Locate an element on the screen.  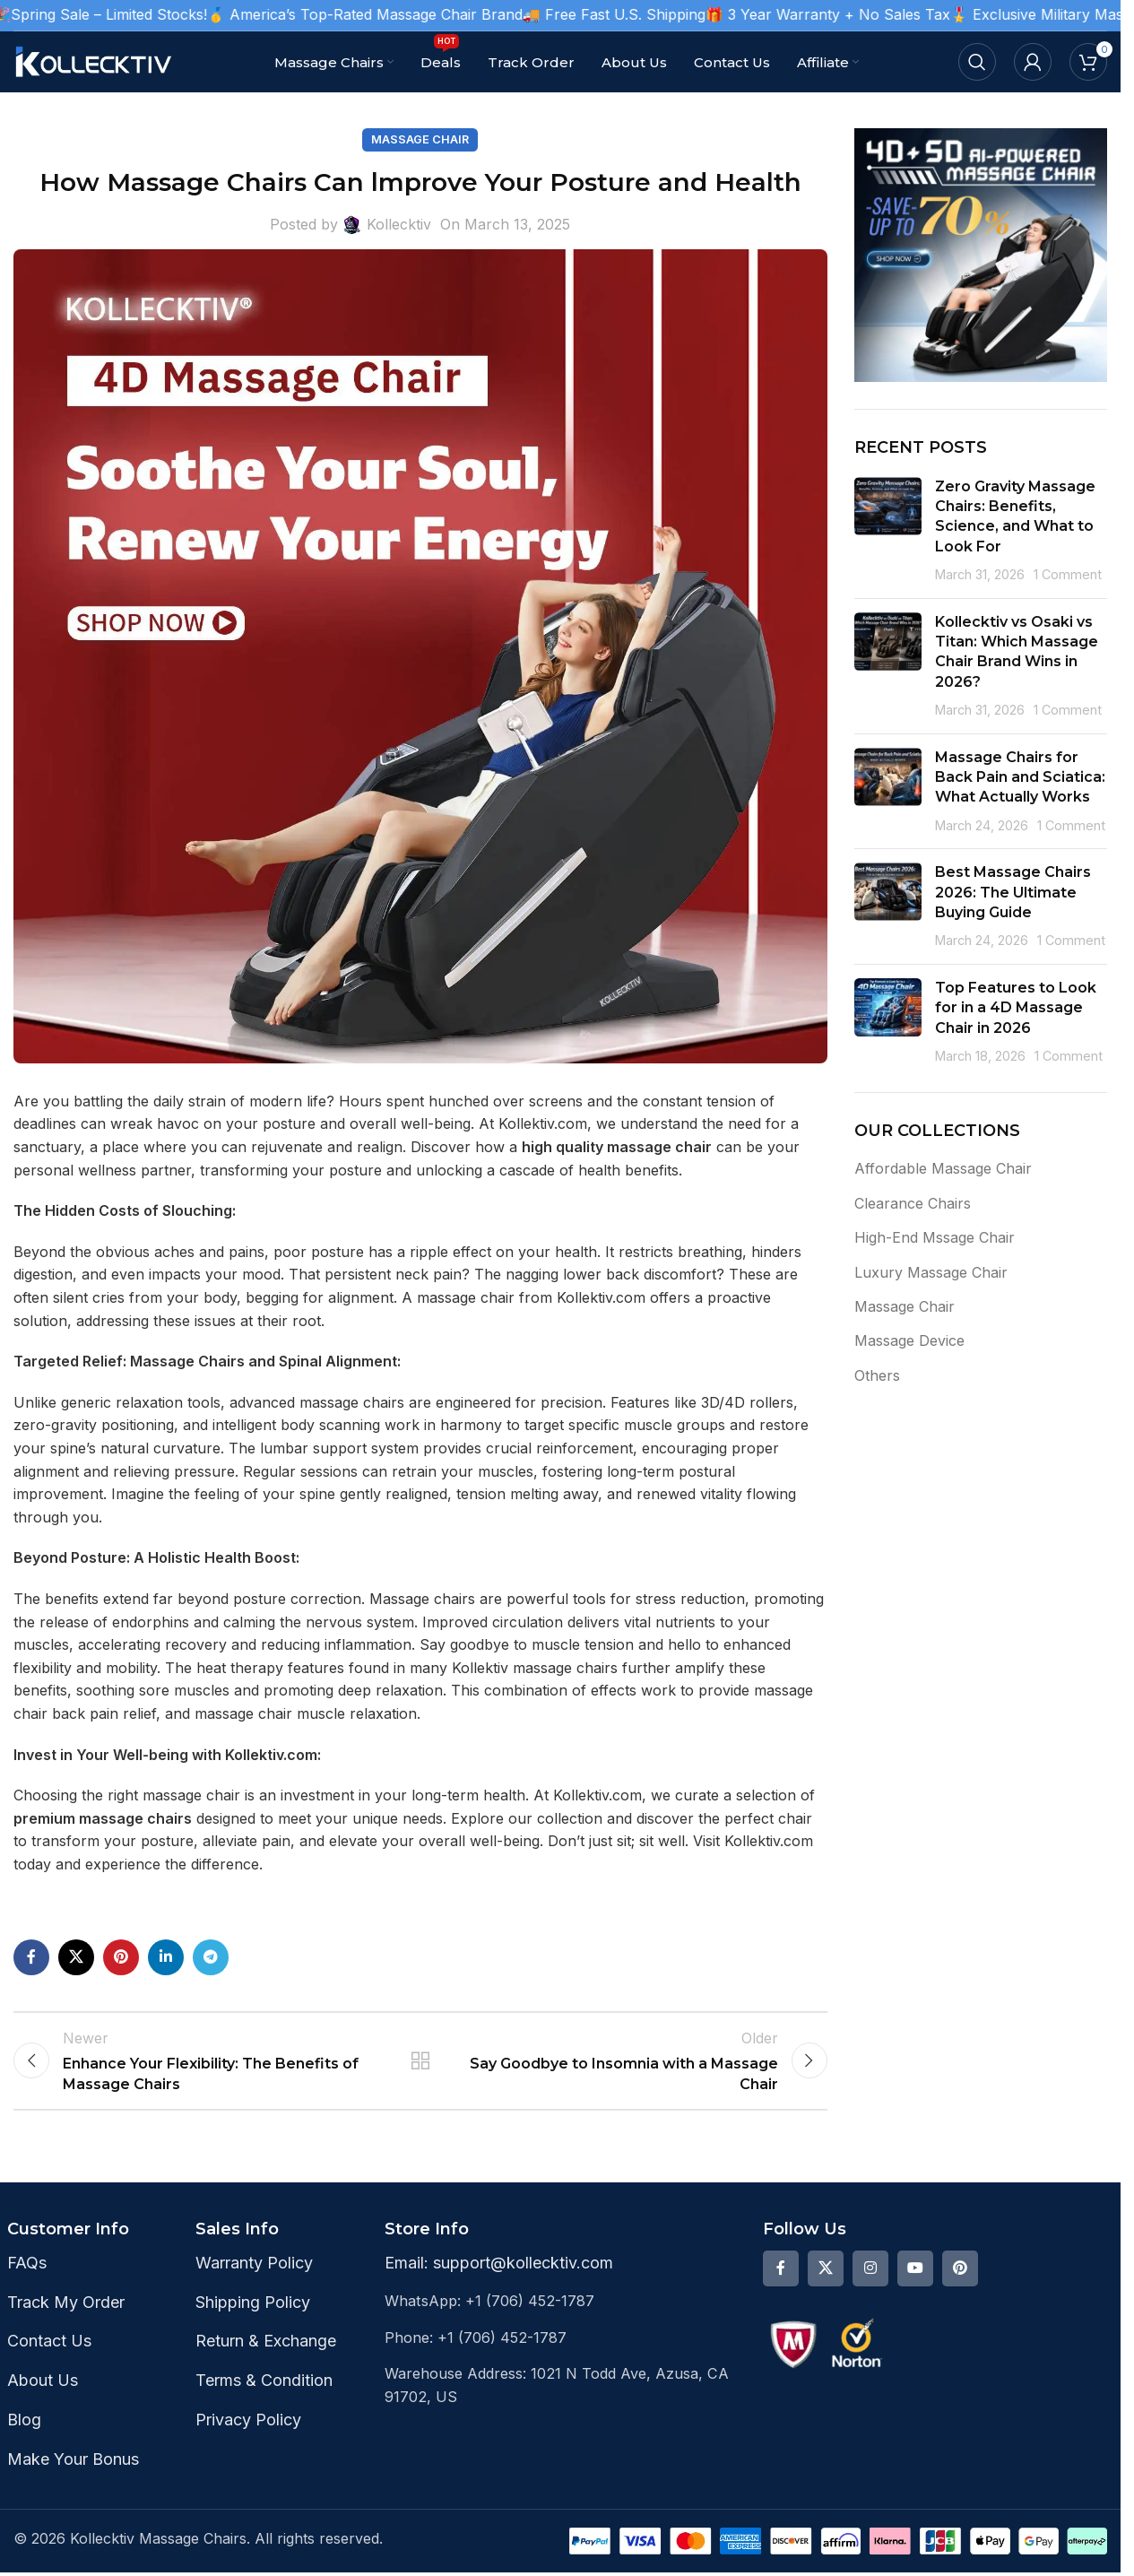
Kollecktiv is located at coordinates (399, 224).